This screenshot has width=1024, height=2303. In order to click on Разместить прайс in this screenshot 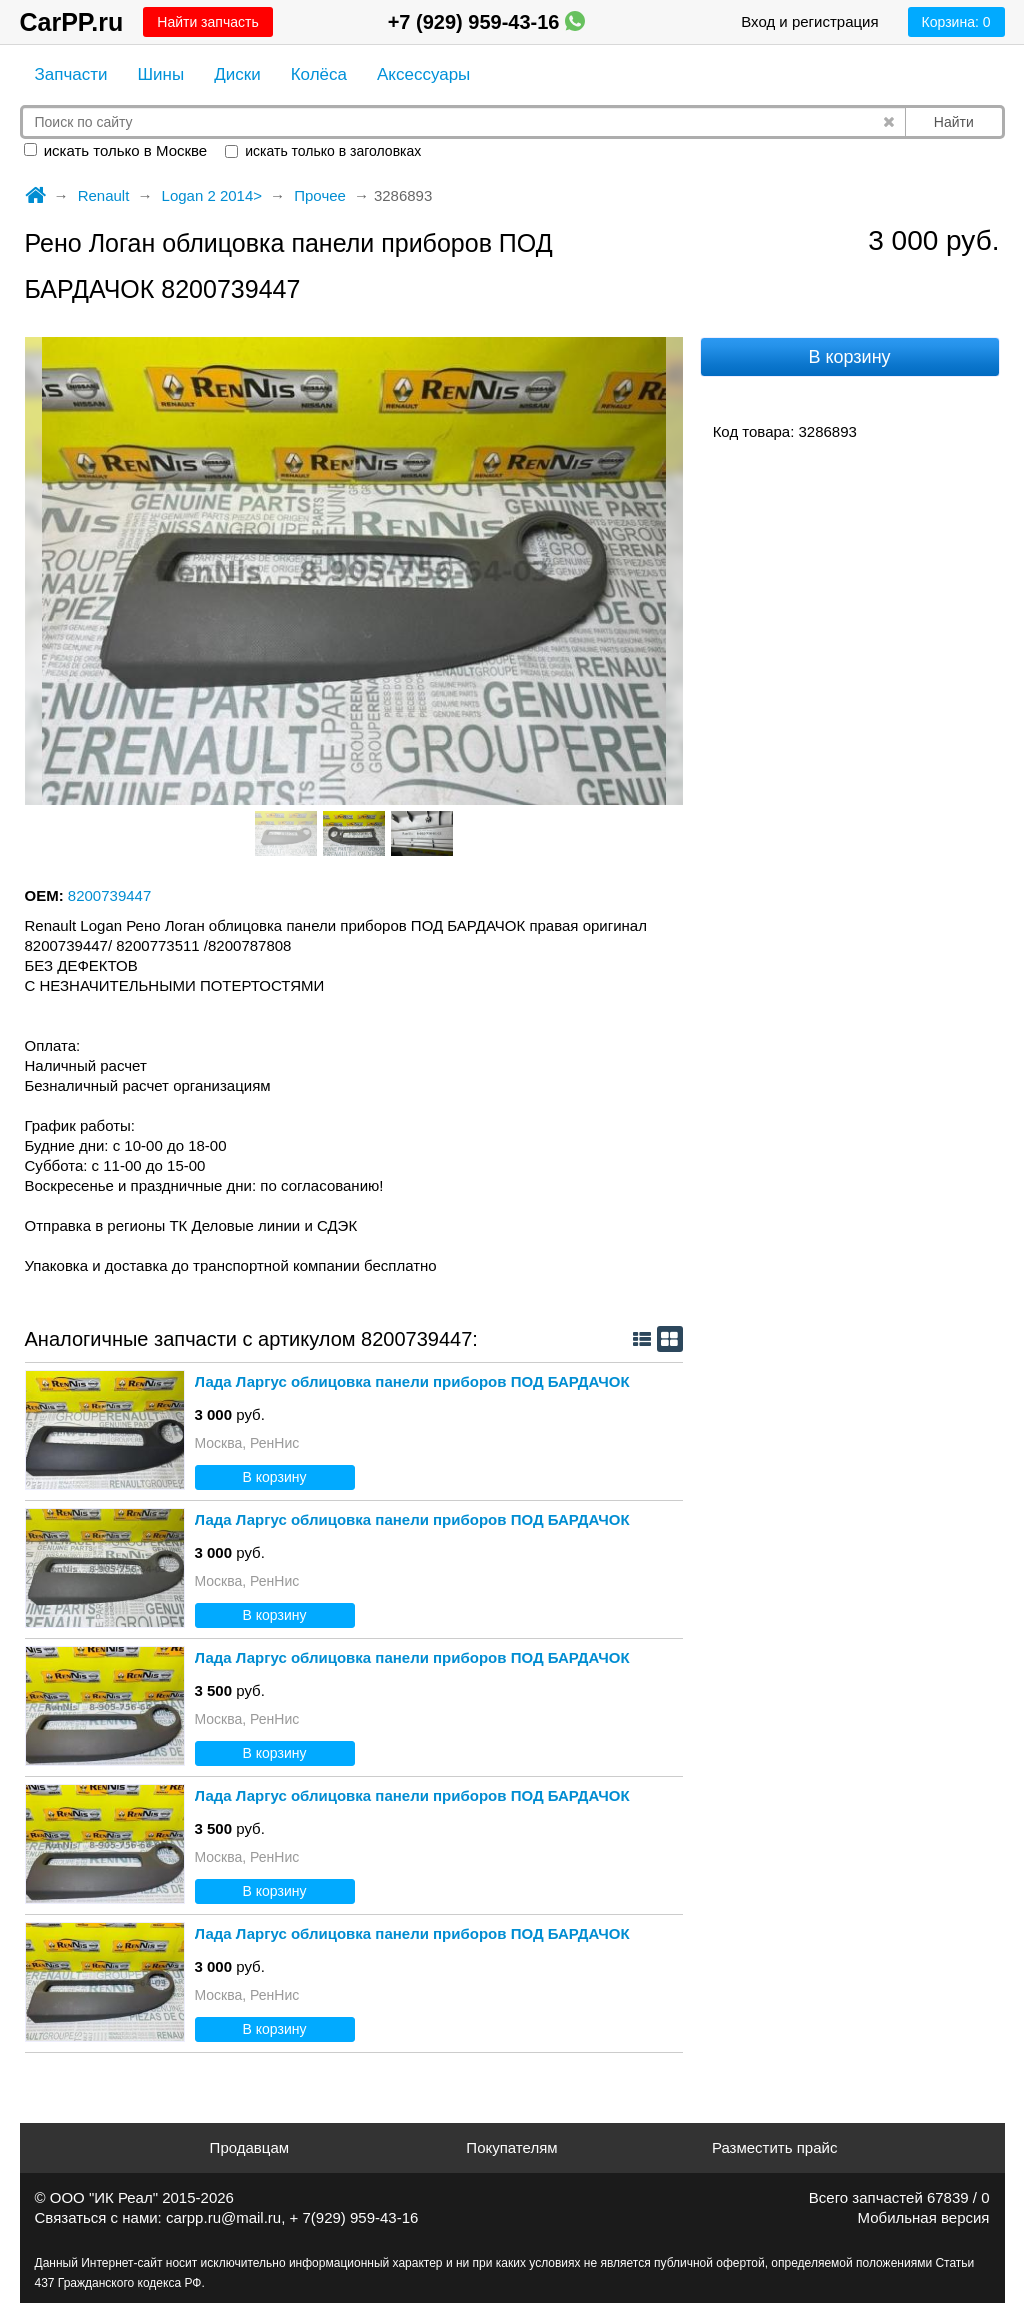, I will do `click(775, 2147)`.